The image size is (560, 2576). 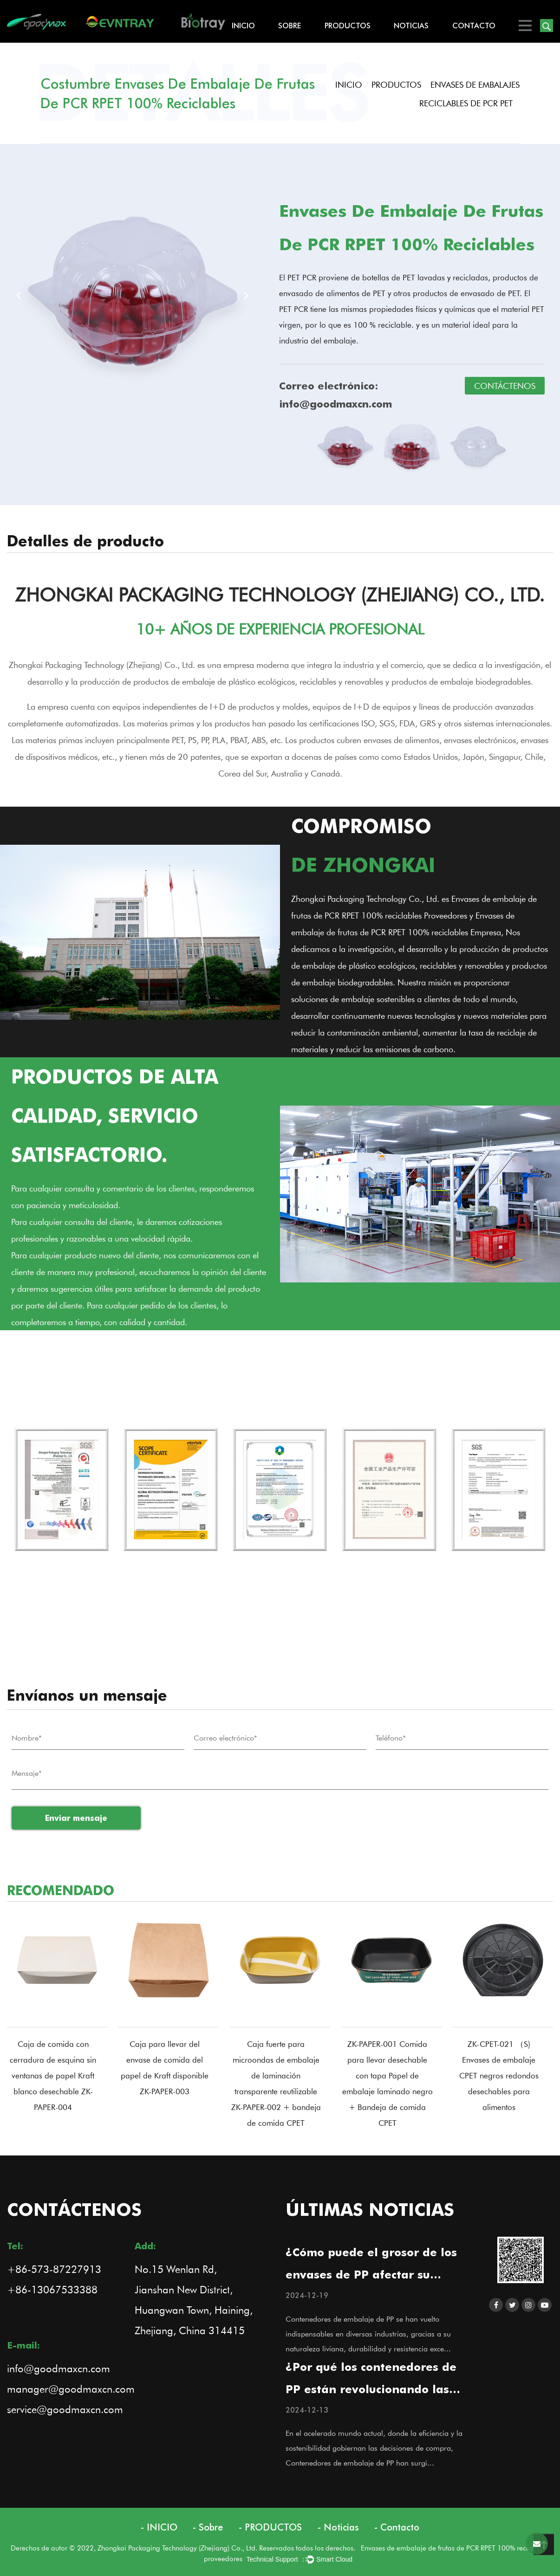 What do you see at coordinates (289, 25) in the screenshot?
I see `Sobre` at bounding box center [289, 25].